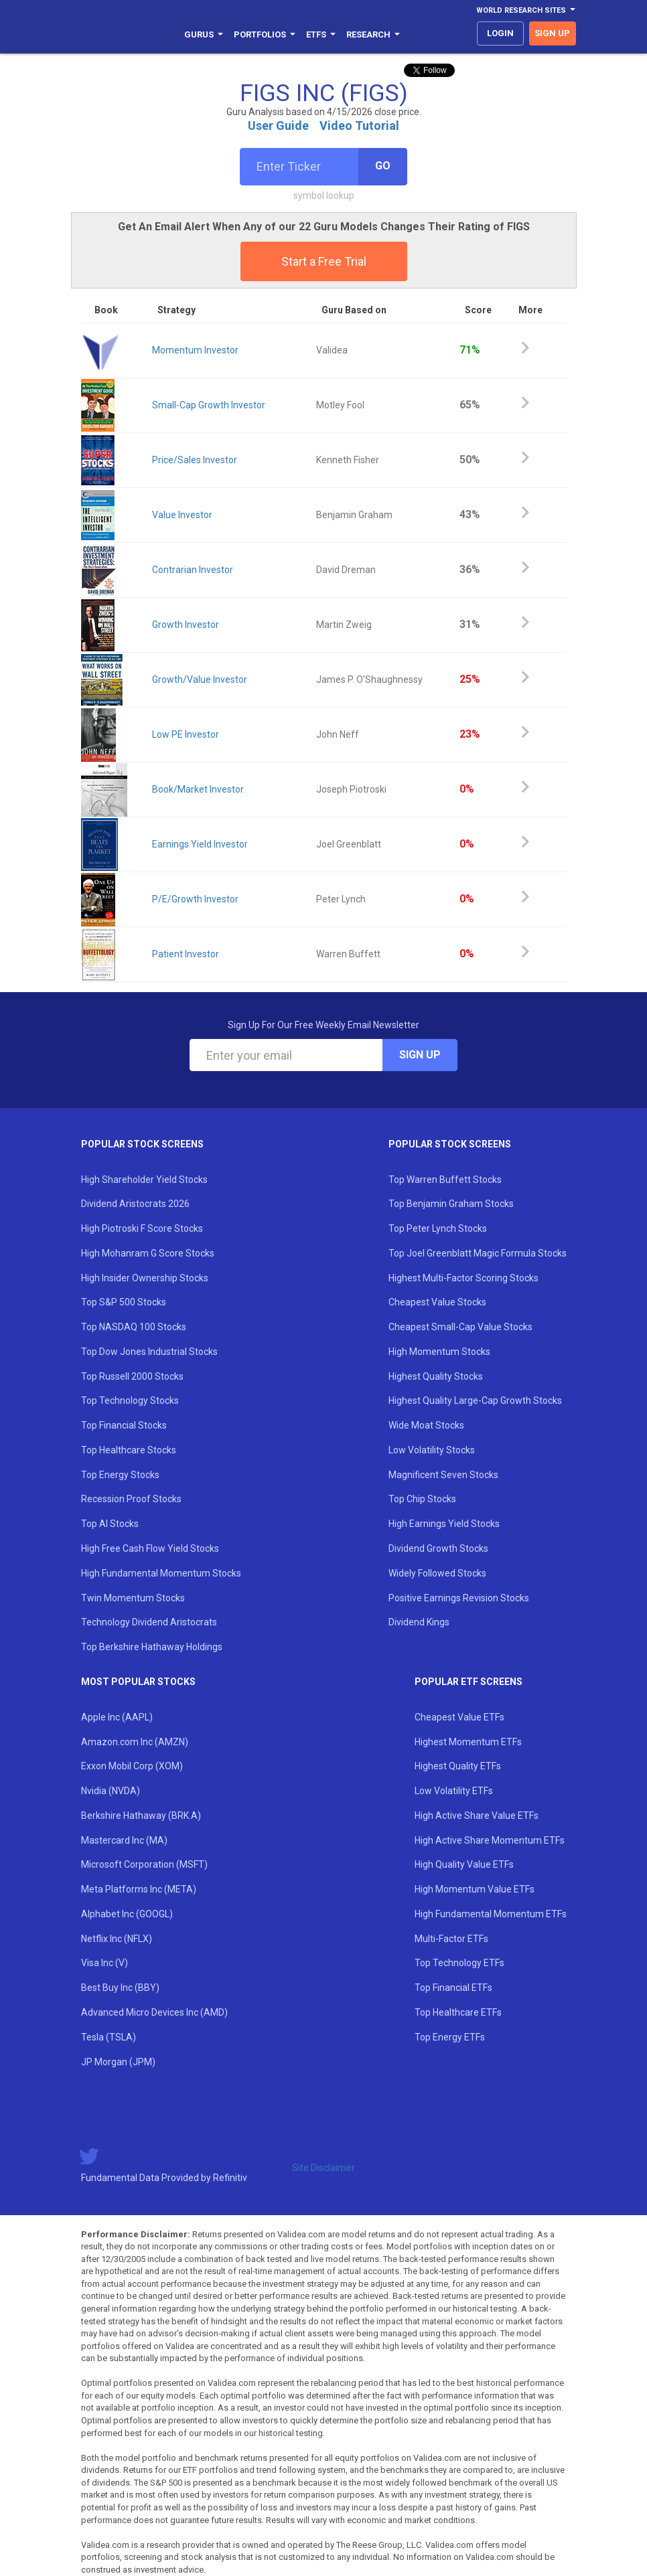 Image resolution: width=647 pixels, height=2576 pixels. I want to click on Earnings Yield Investor, so click(200, 844).